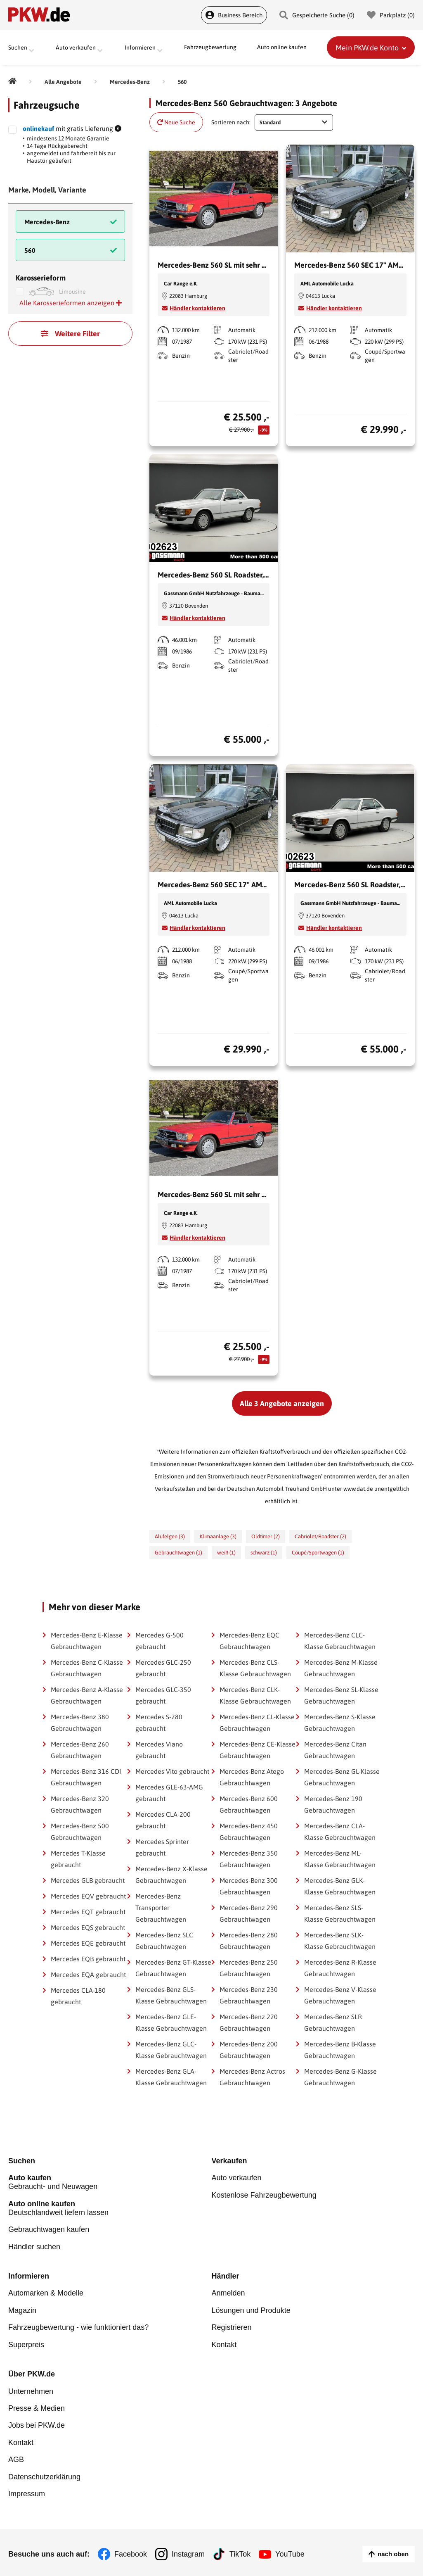  I want to click on Mercedes-Benz SLK-Klasse Gebrauchtwagen, so click(340, 1940).